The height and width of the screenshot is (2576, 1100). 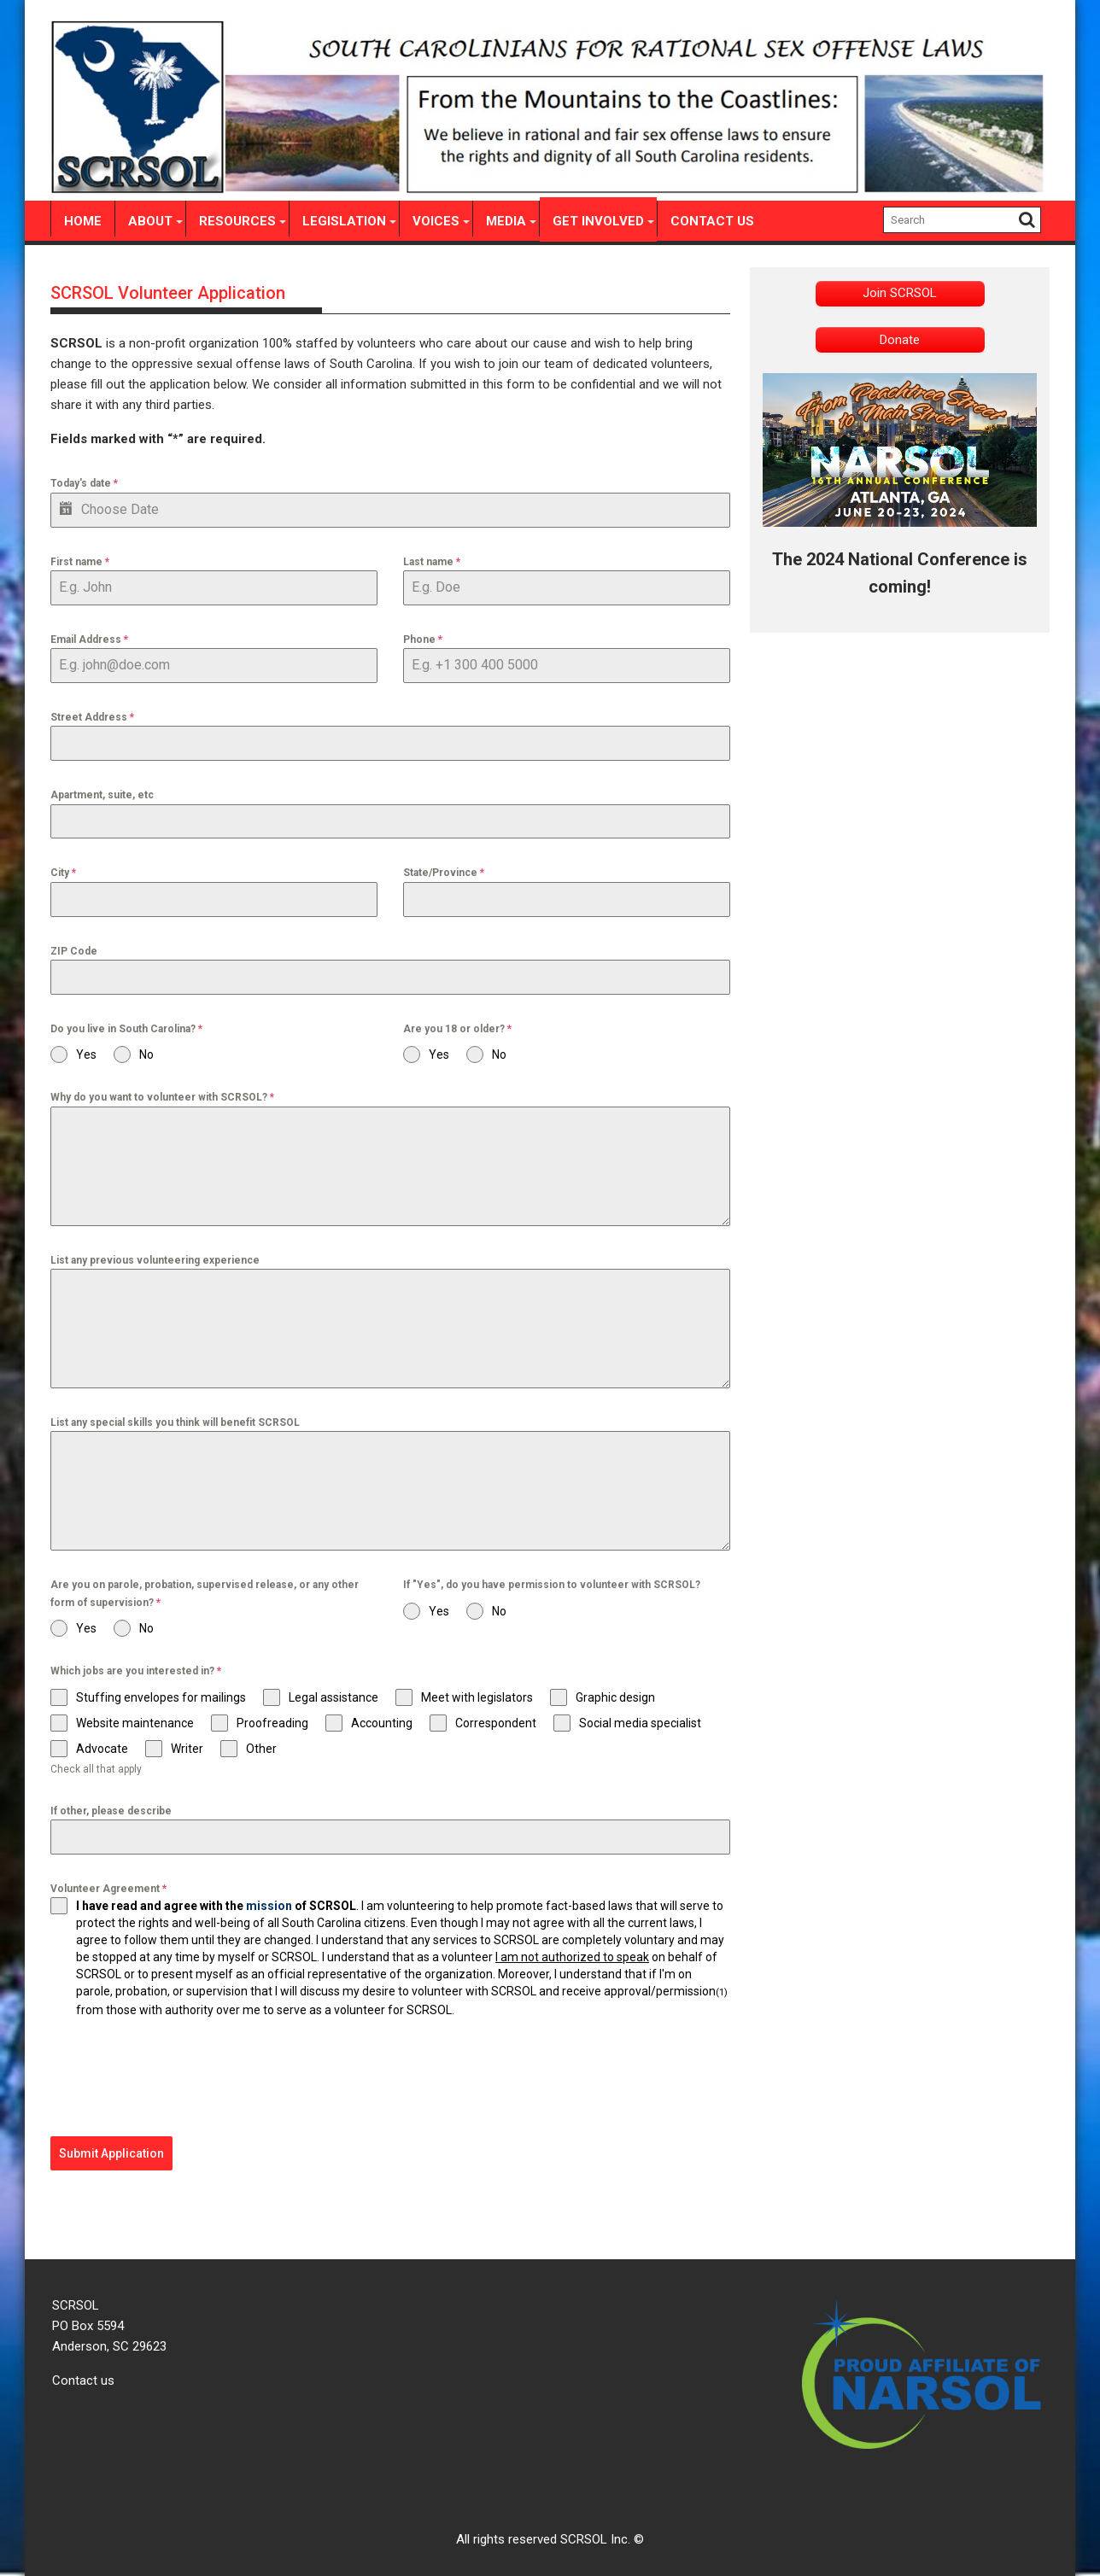 What do you see at coordinates (111, 2153) in the screenshot?
I see `Submit Application` at bounding box center [111, 2153].